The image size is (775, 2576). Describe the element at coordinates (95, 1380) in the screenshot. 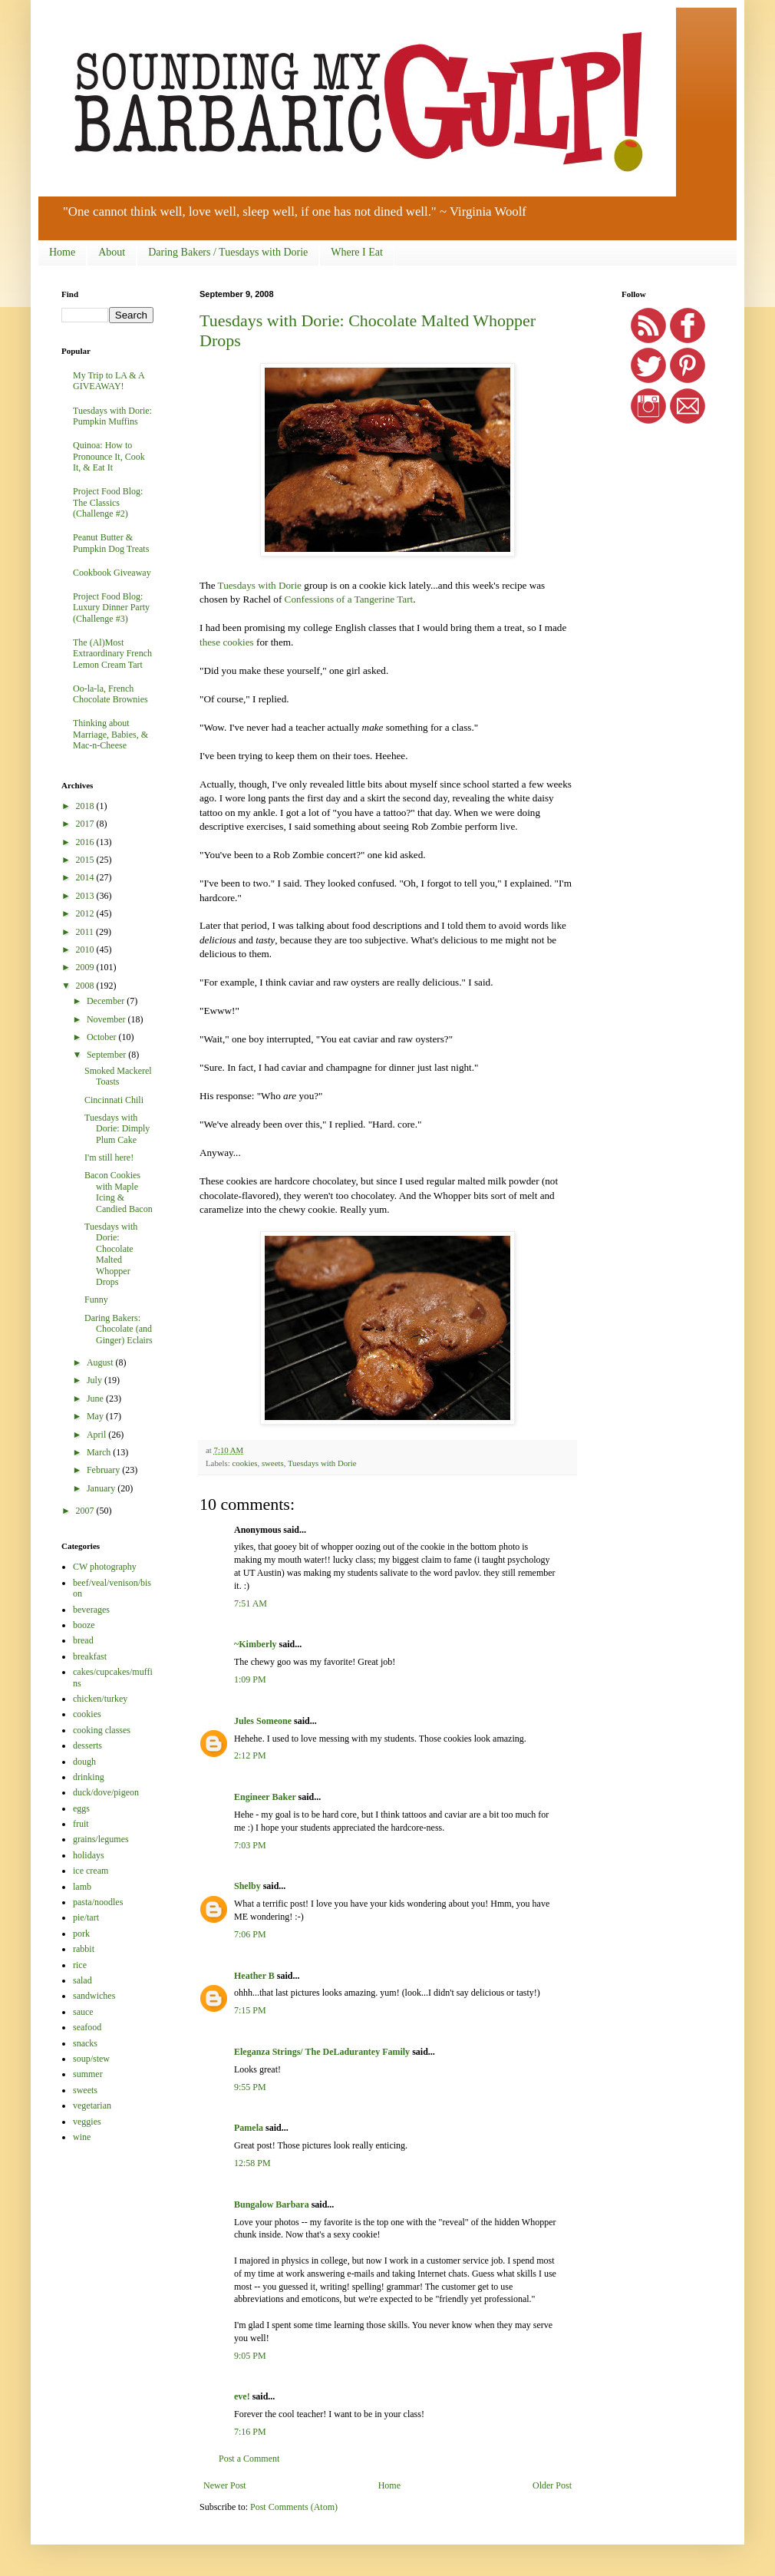

I see `July` at that location.